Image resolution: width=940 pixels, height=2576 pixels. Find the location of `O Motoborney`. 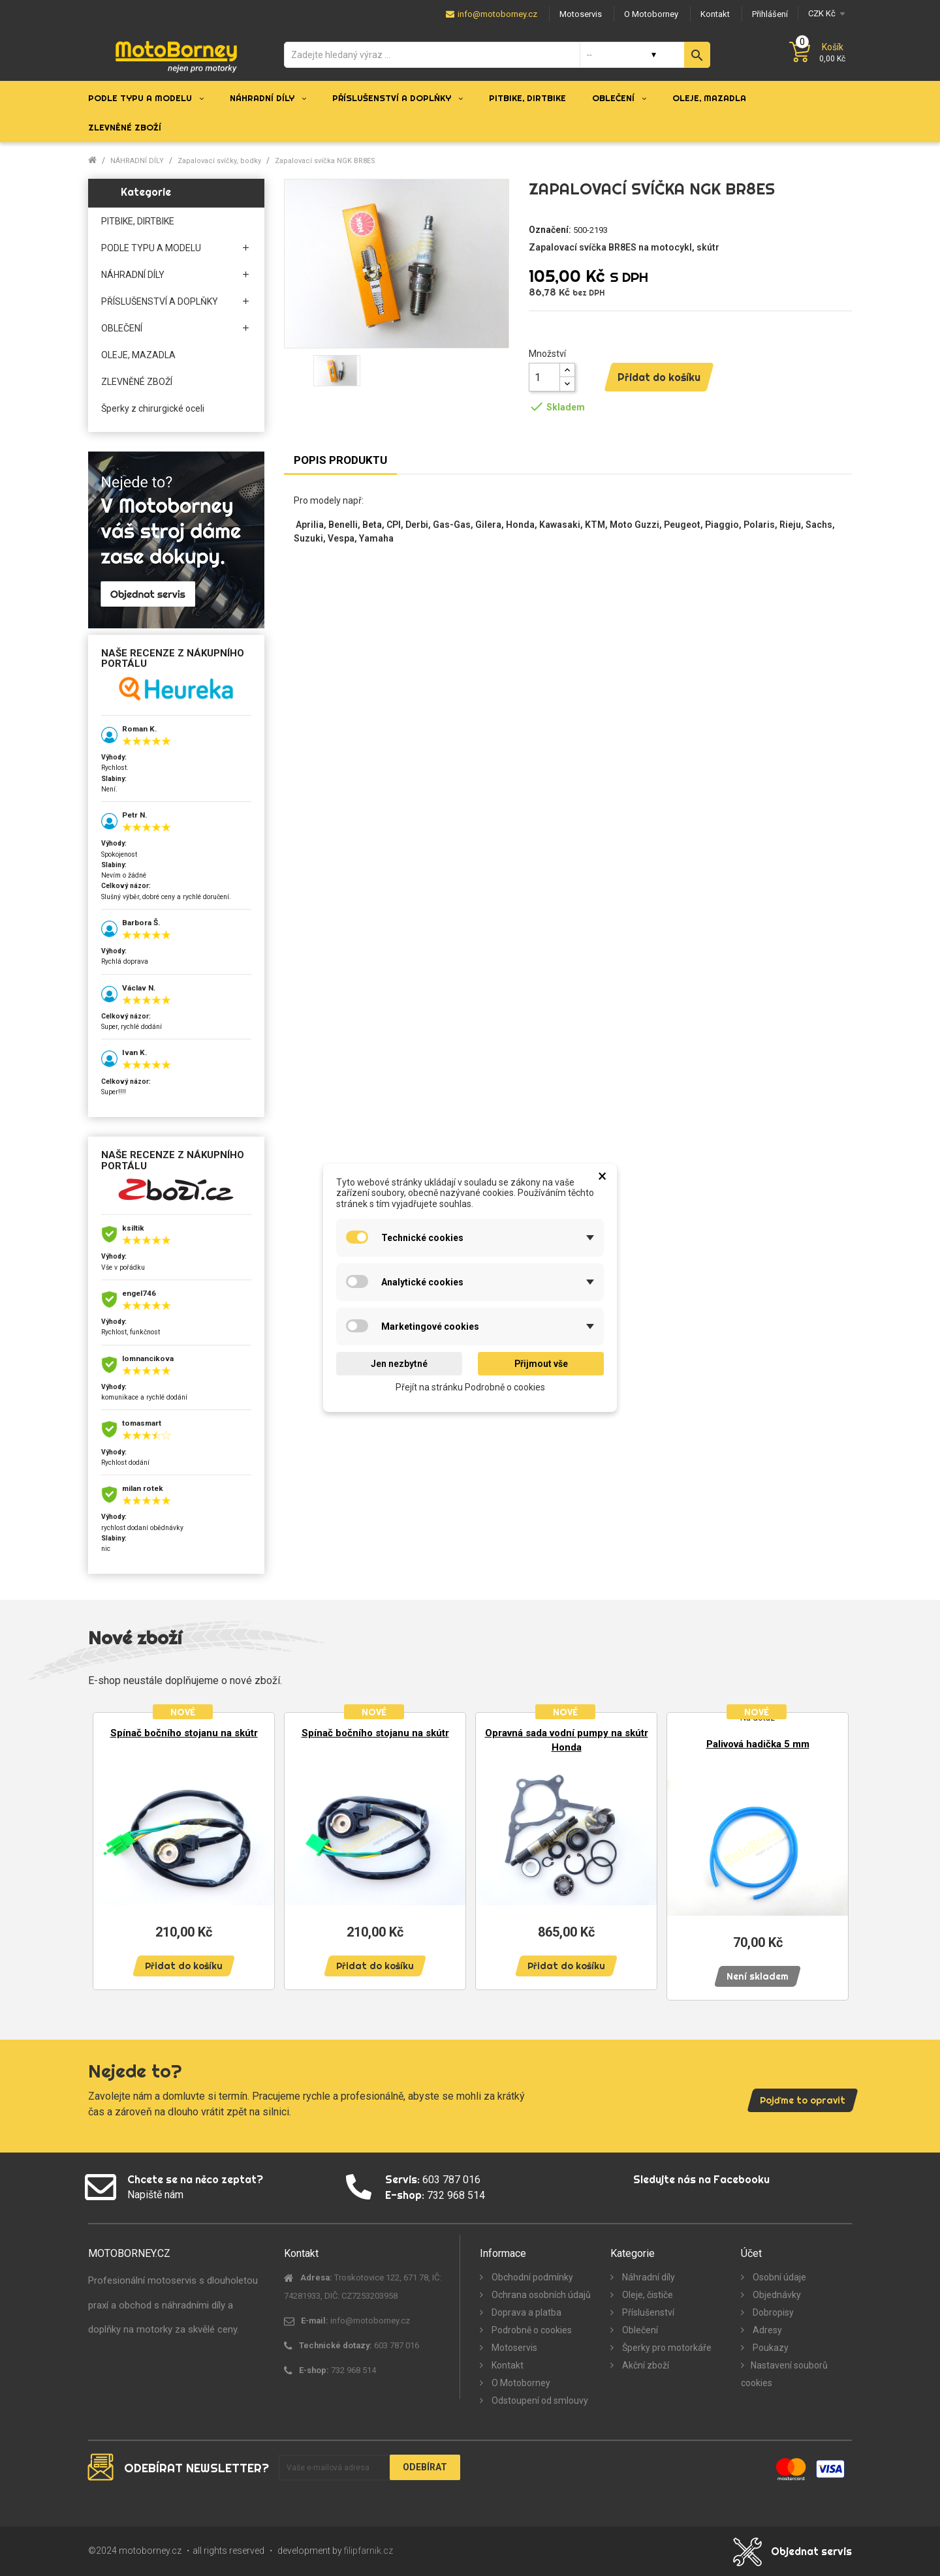

O Motoborney is located at coordinates (520, 2383).